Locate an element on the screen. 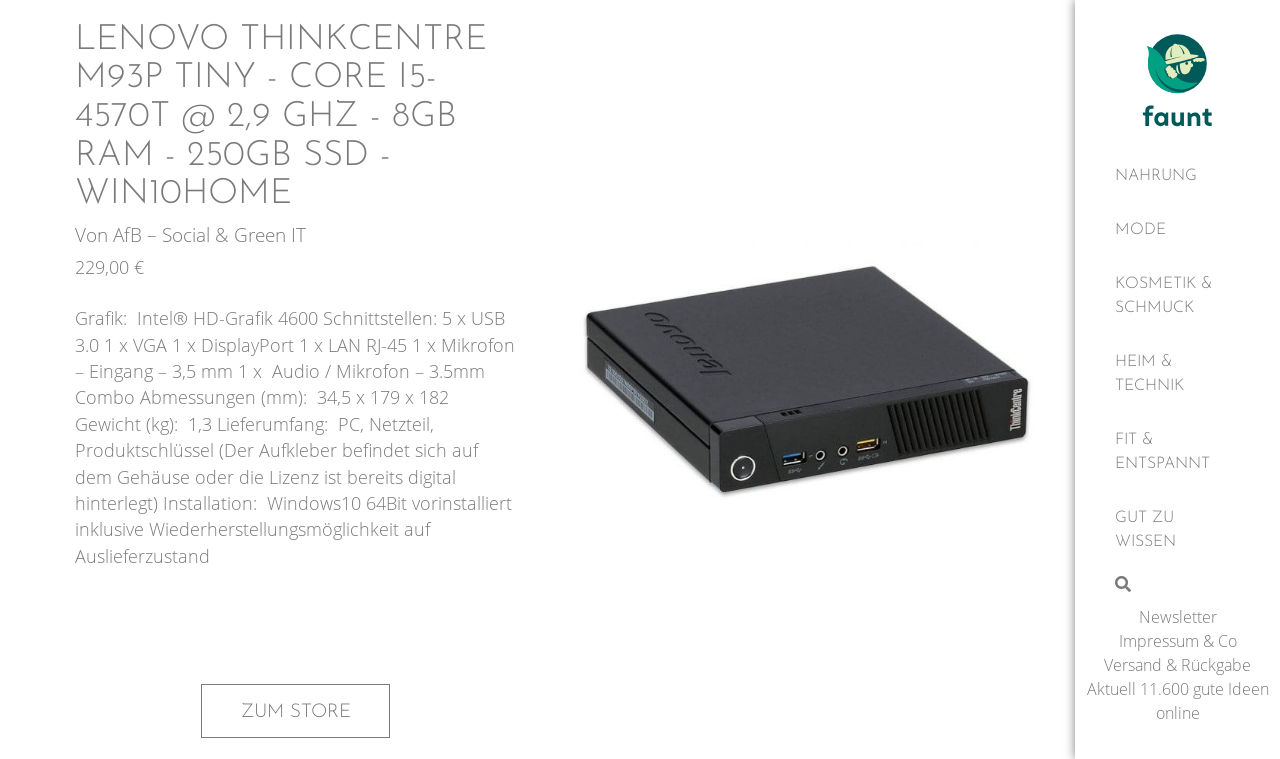 This screenshot has width=1280, height=759. [Kosmetik & Schmuck] is located at coordinates (1177, 296).